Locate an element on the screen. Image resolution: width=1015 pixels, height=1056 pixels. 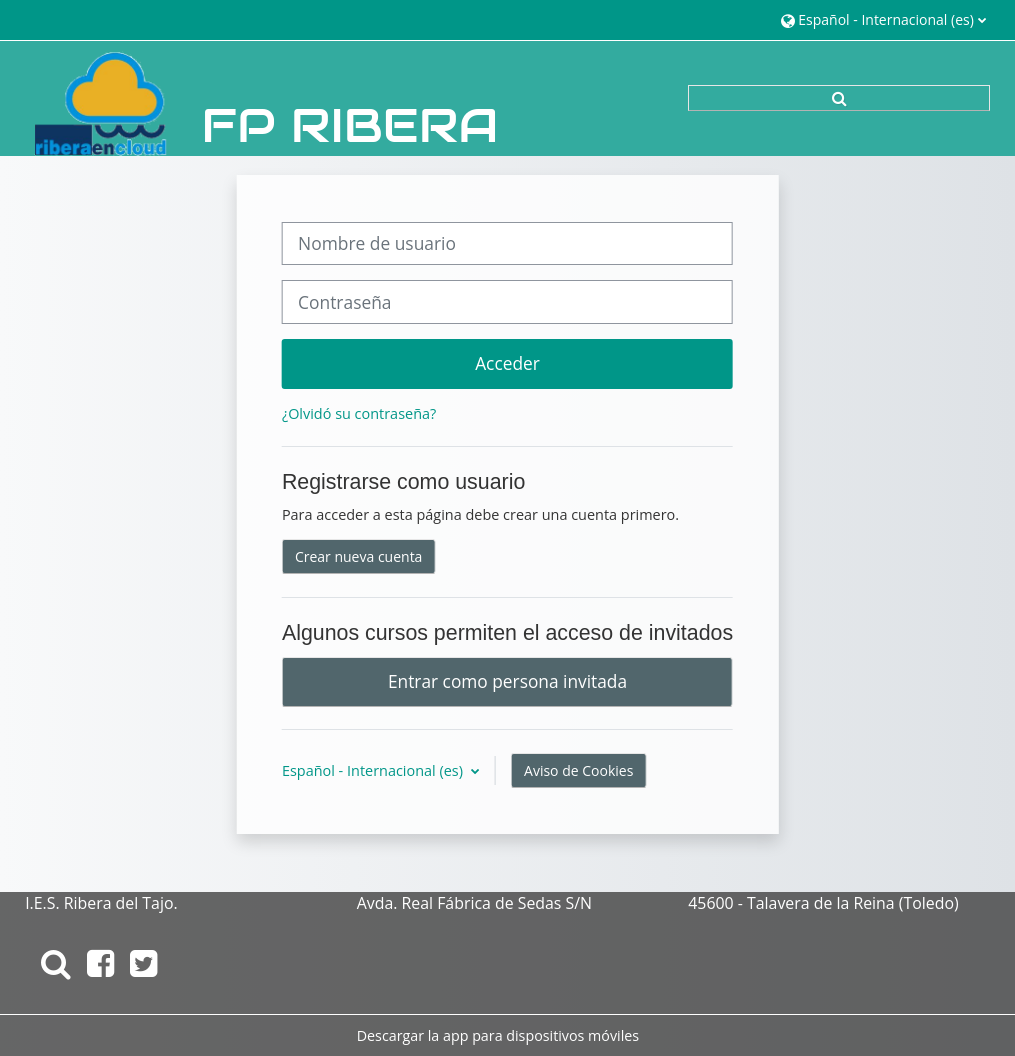
Acceder is located at coordinates (507, 363).